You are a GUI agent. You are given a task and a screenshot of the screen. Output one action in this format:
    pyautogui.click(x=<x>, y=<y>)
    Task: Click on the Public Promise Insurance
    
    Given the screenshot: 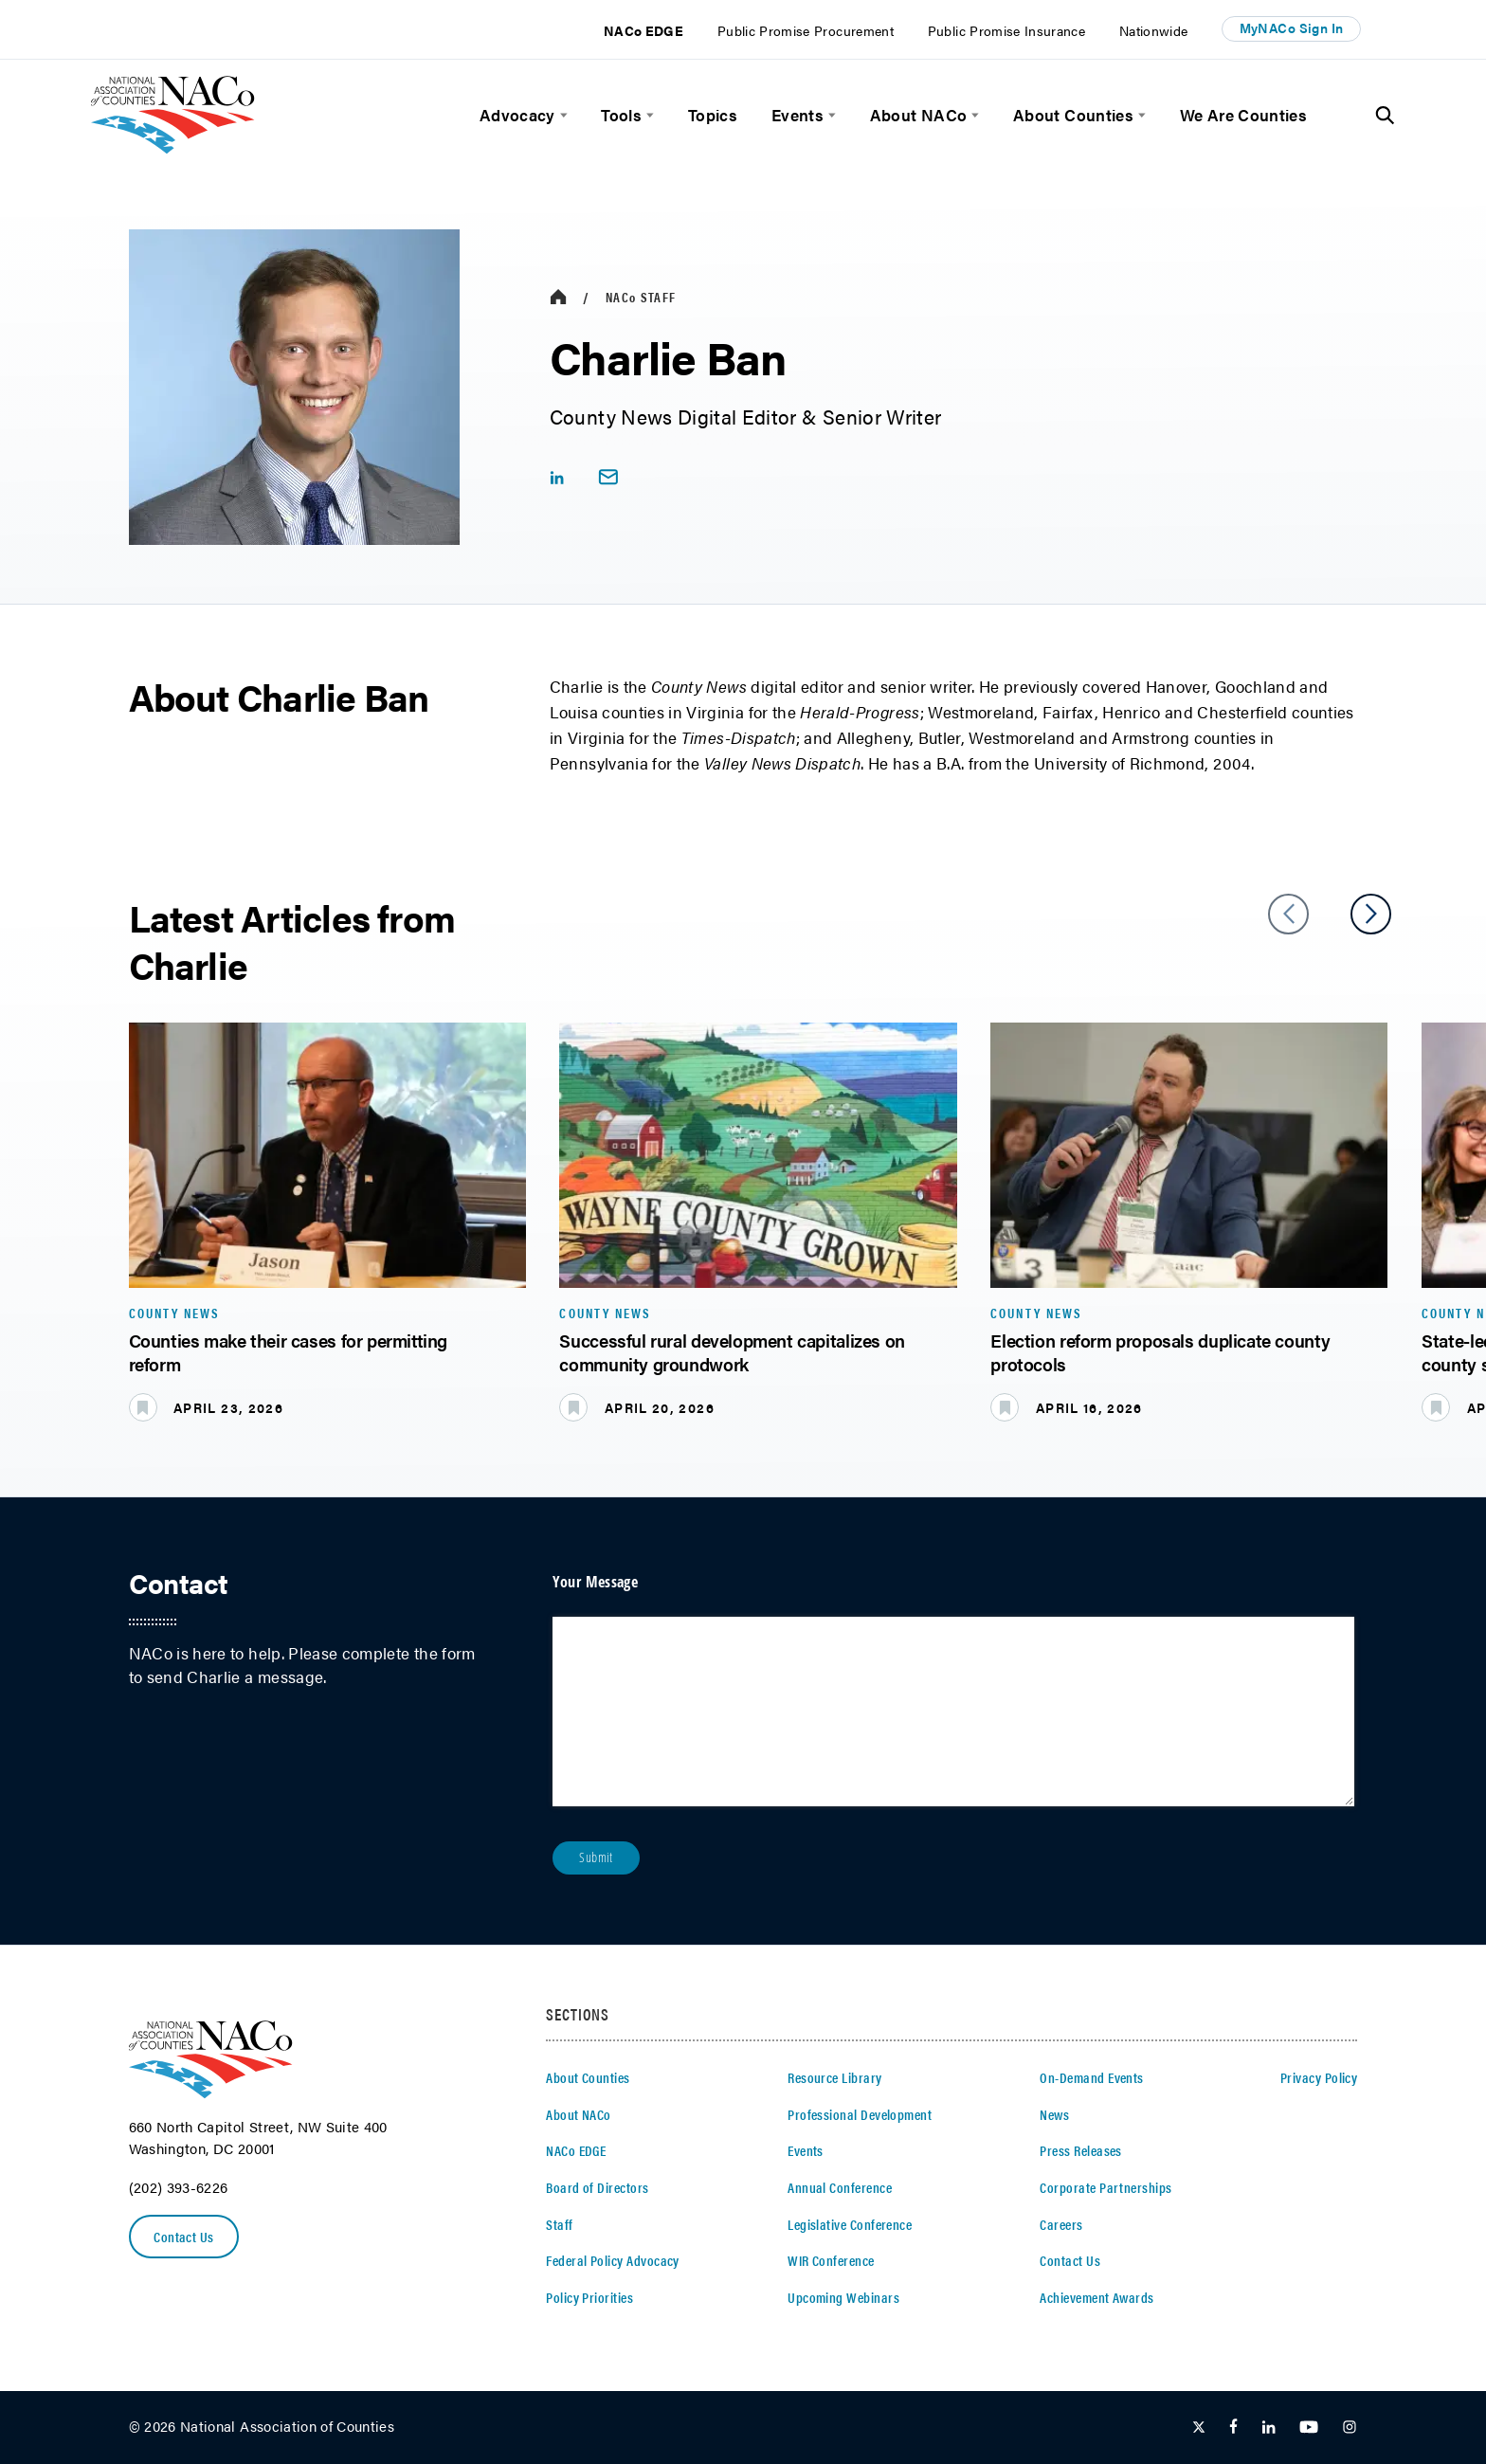 What is the action you would take?
    pyautogui.click(x=1006, y=31)
    